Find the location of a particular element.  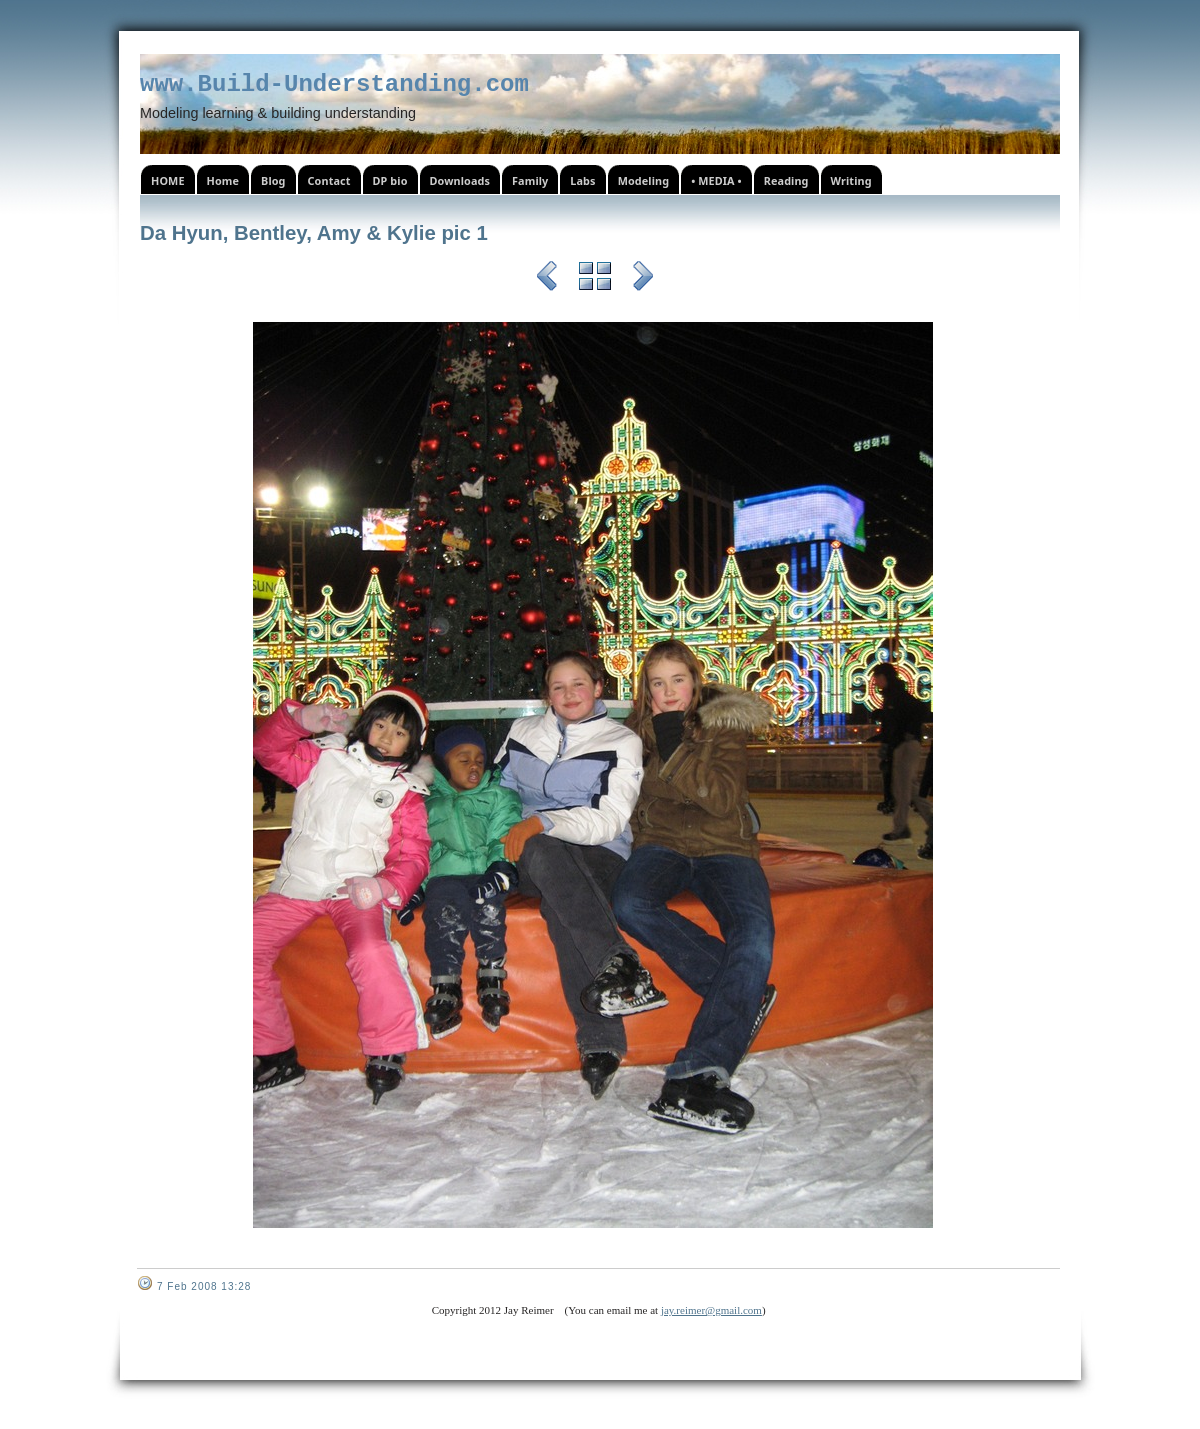

List is located at coordinates (595, 279).